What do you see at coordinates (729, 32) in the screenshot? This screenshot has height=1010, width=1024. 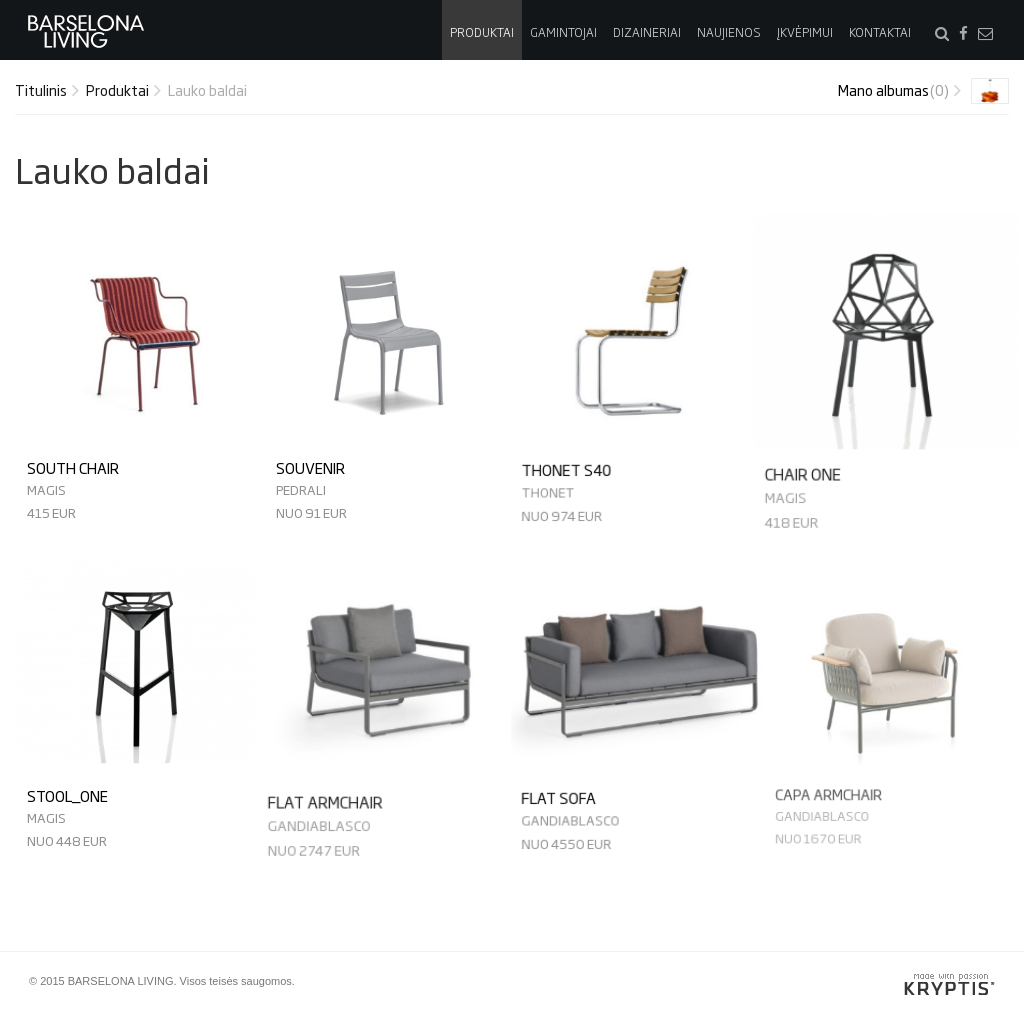 I see `Naujienos` at bounding box center [729, 32].